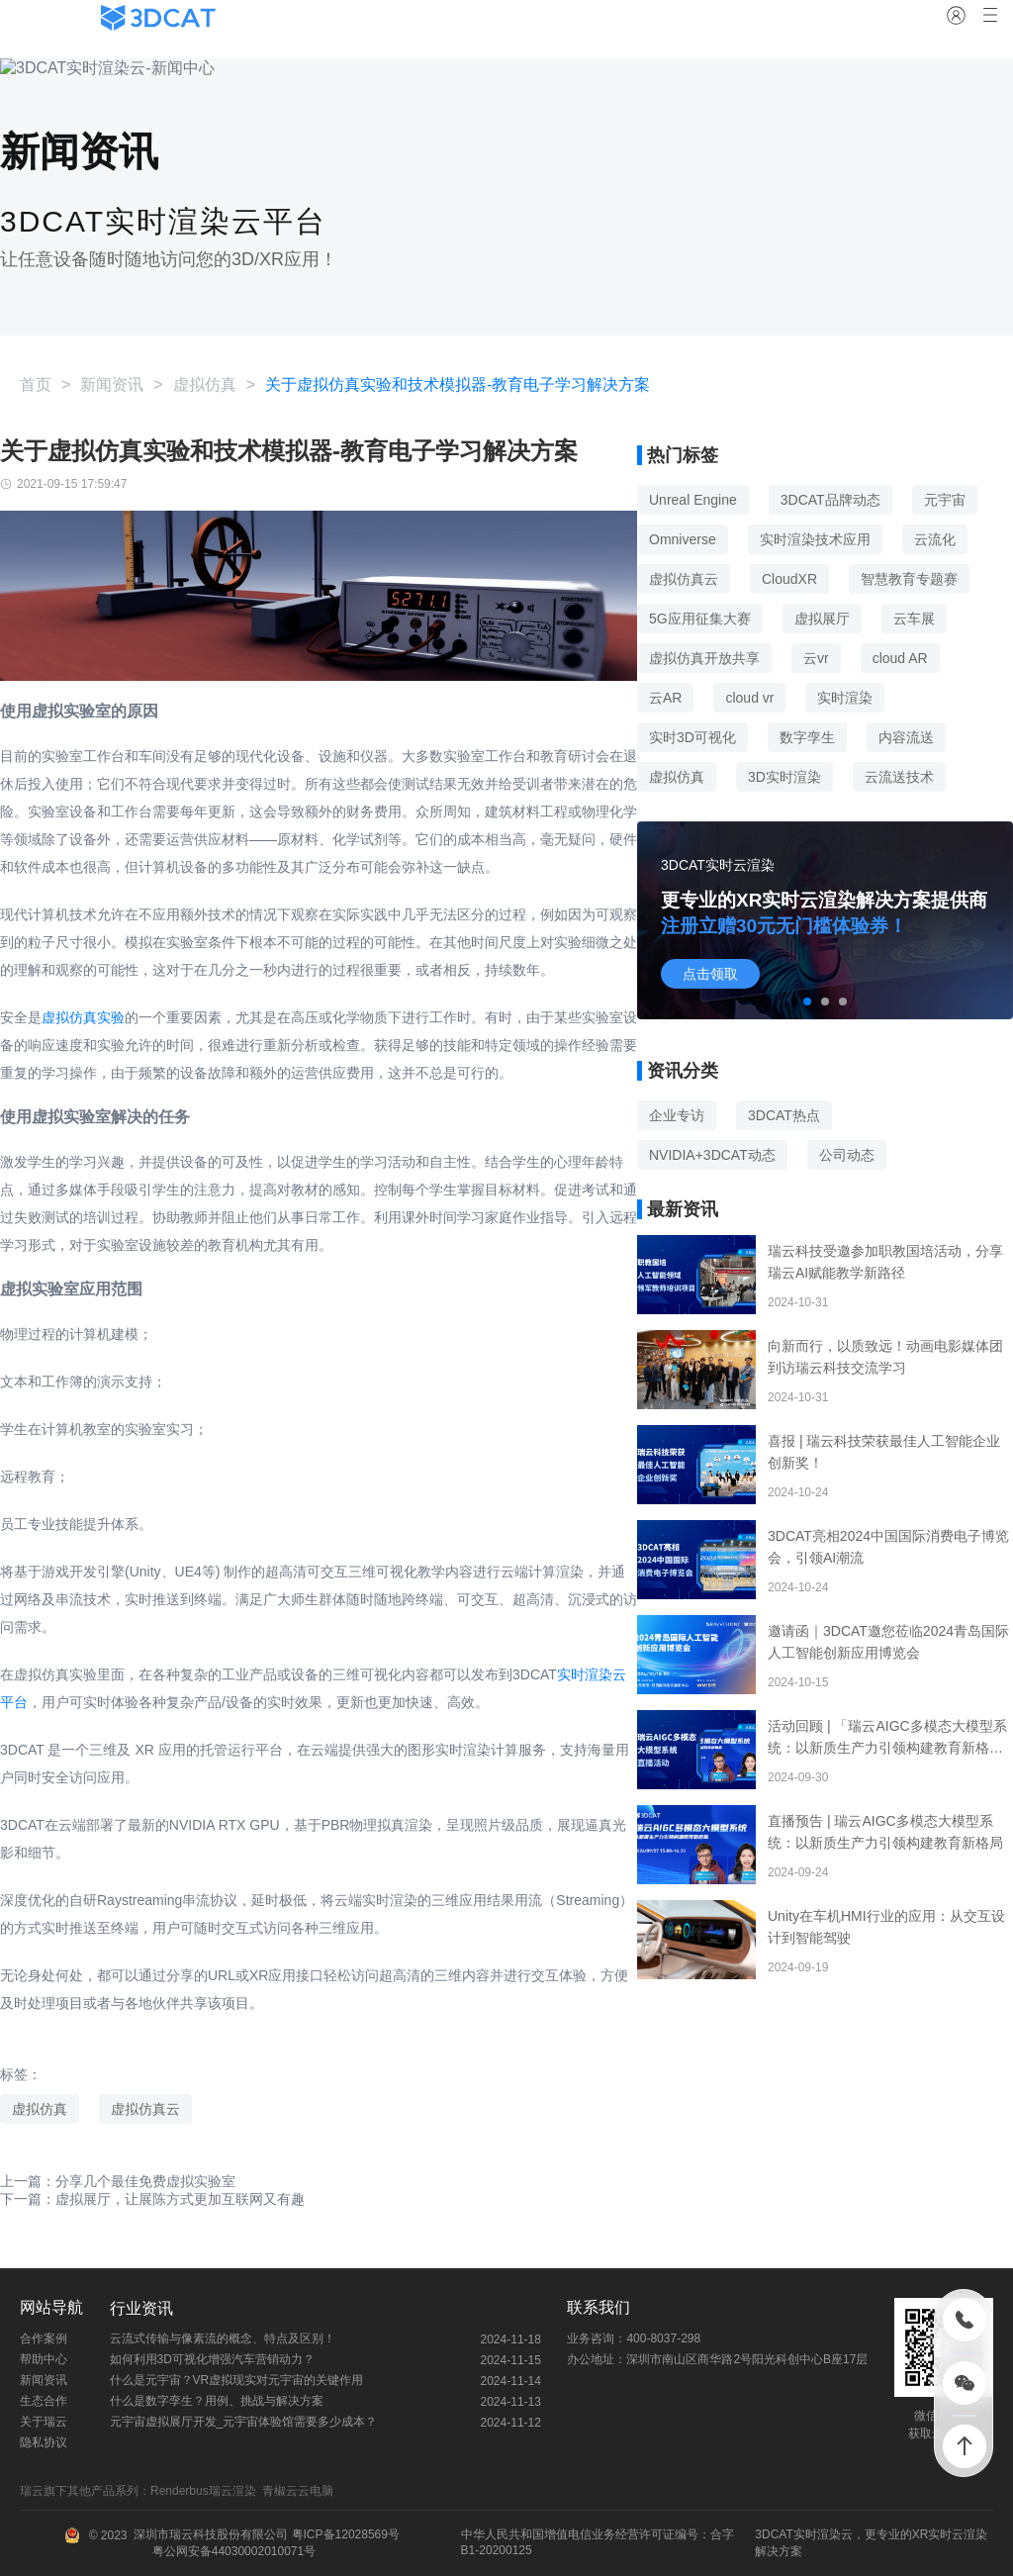 The image size is (1013, 2576). What do you see at coordinates (914, 618) in the screenshot?
I see `云车展` at bounding box center [914, 618].